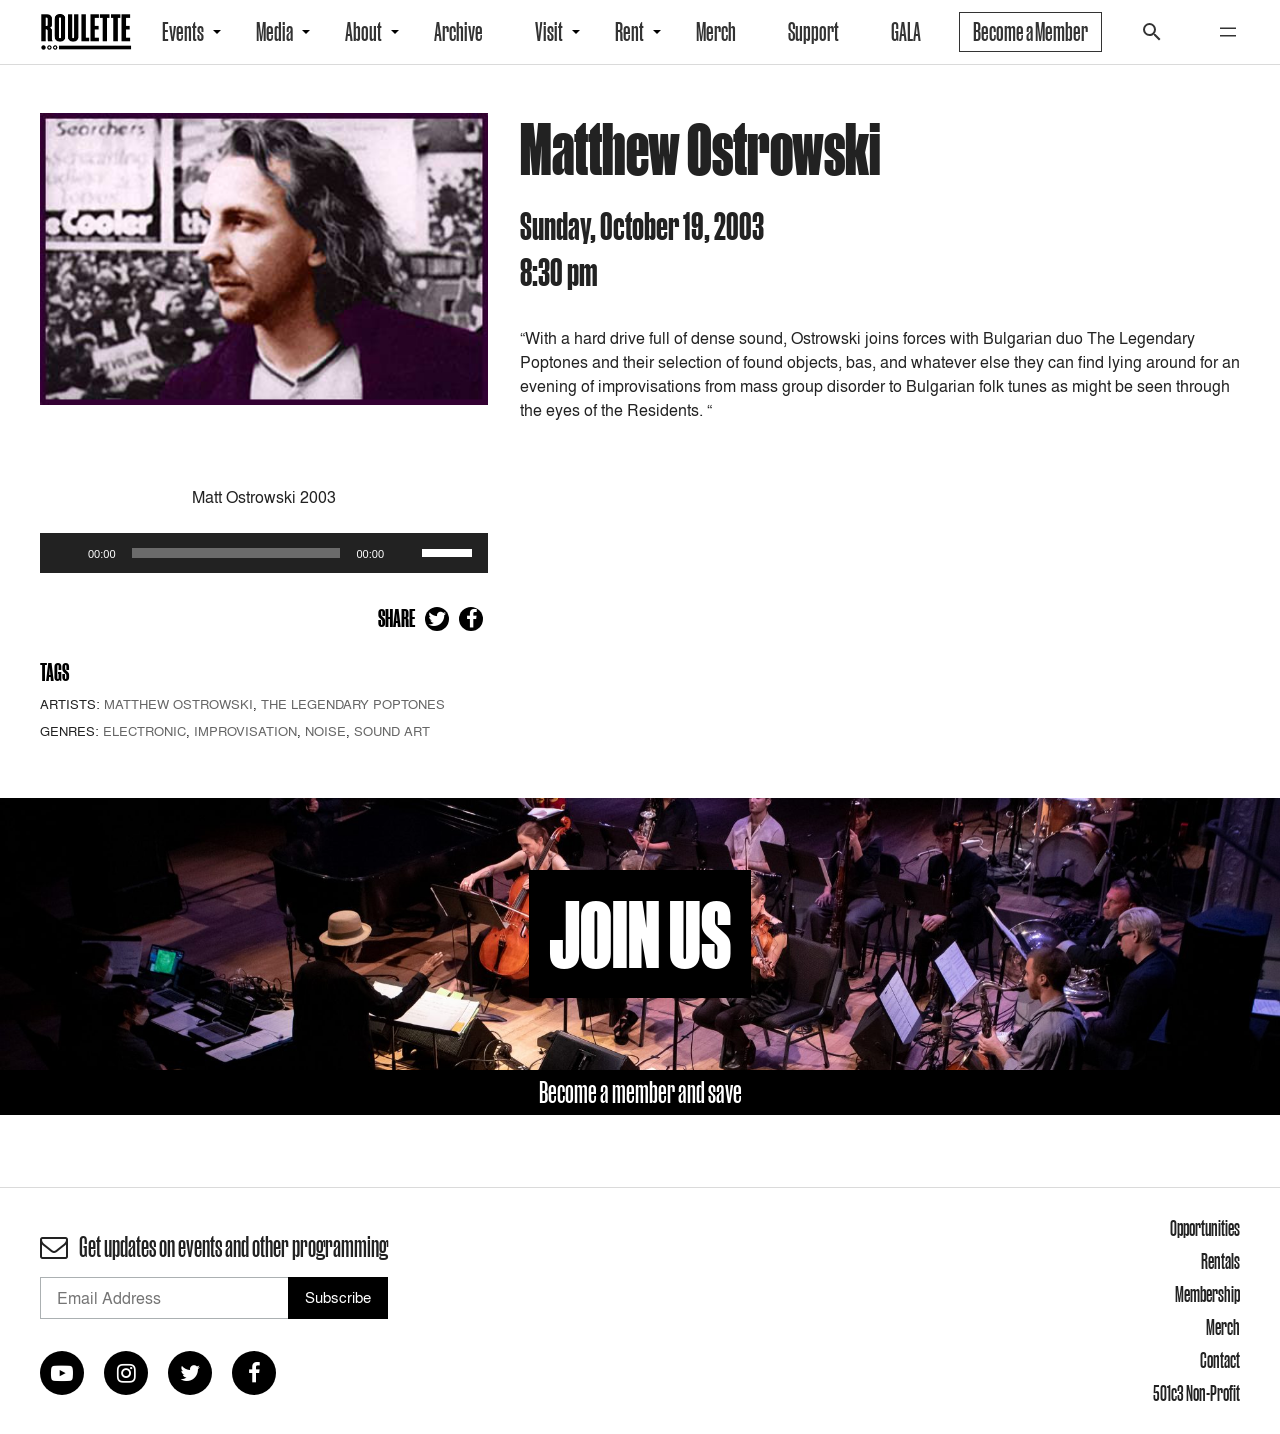 The height and width of the screenshot is (1434, 1280). Describe the element at coordinates (1207, 1294) in the screenshot. I see `Membership` at that location.